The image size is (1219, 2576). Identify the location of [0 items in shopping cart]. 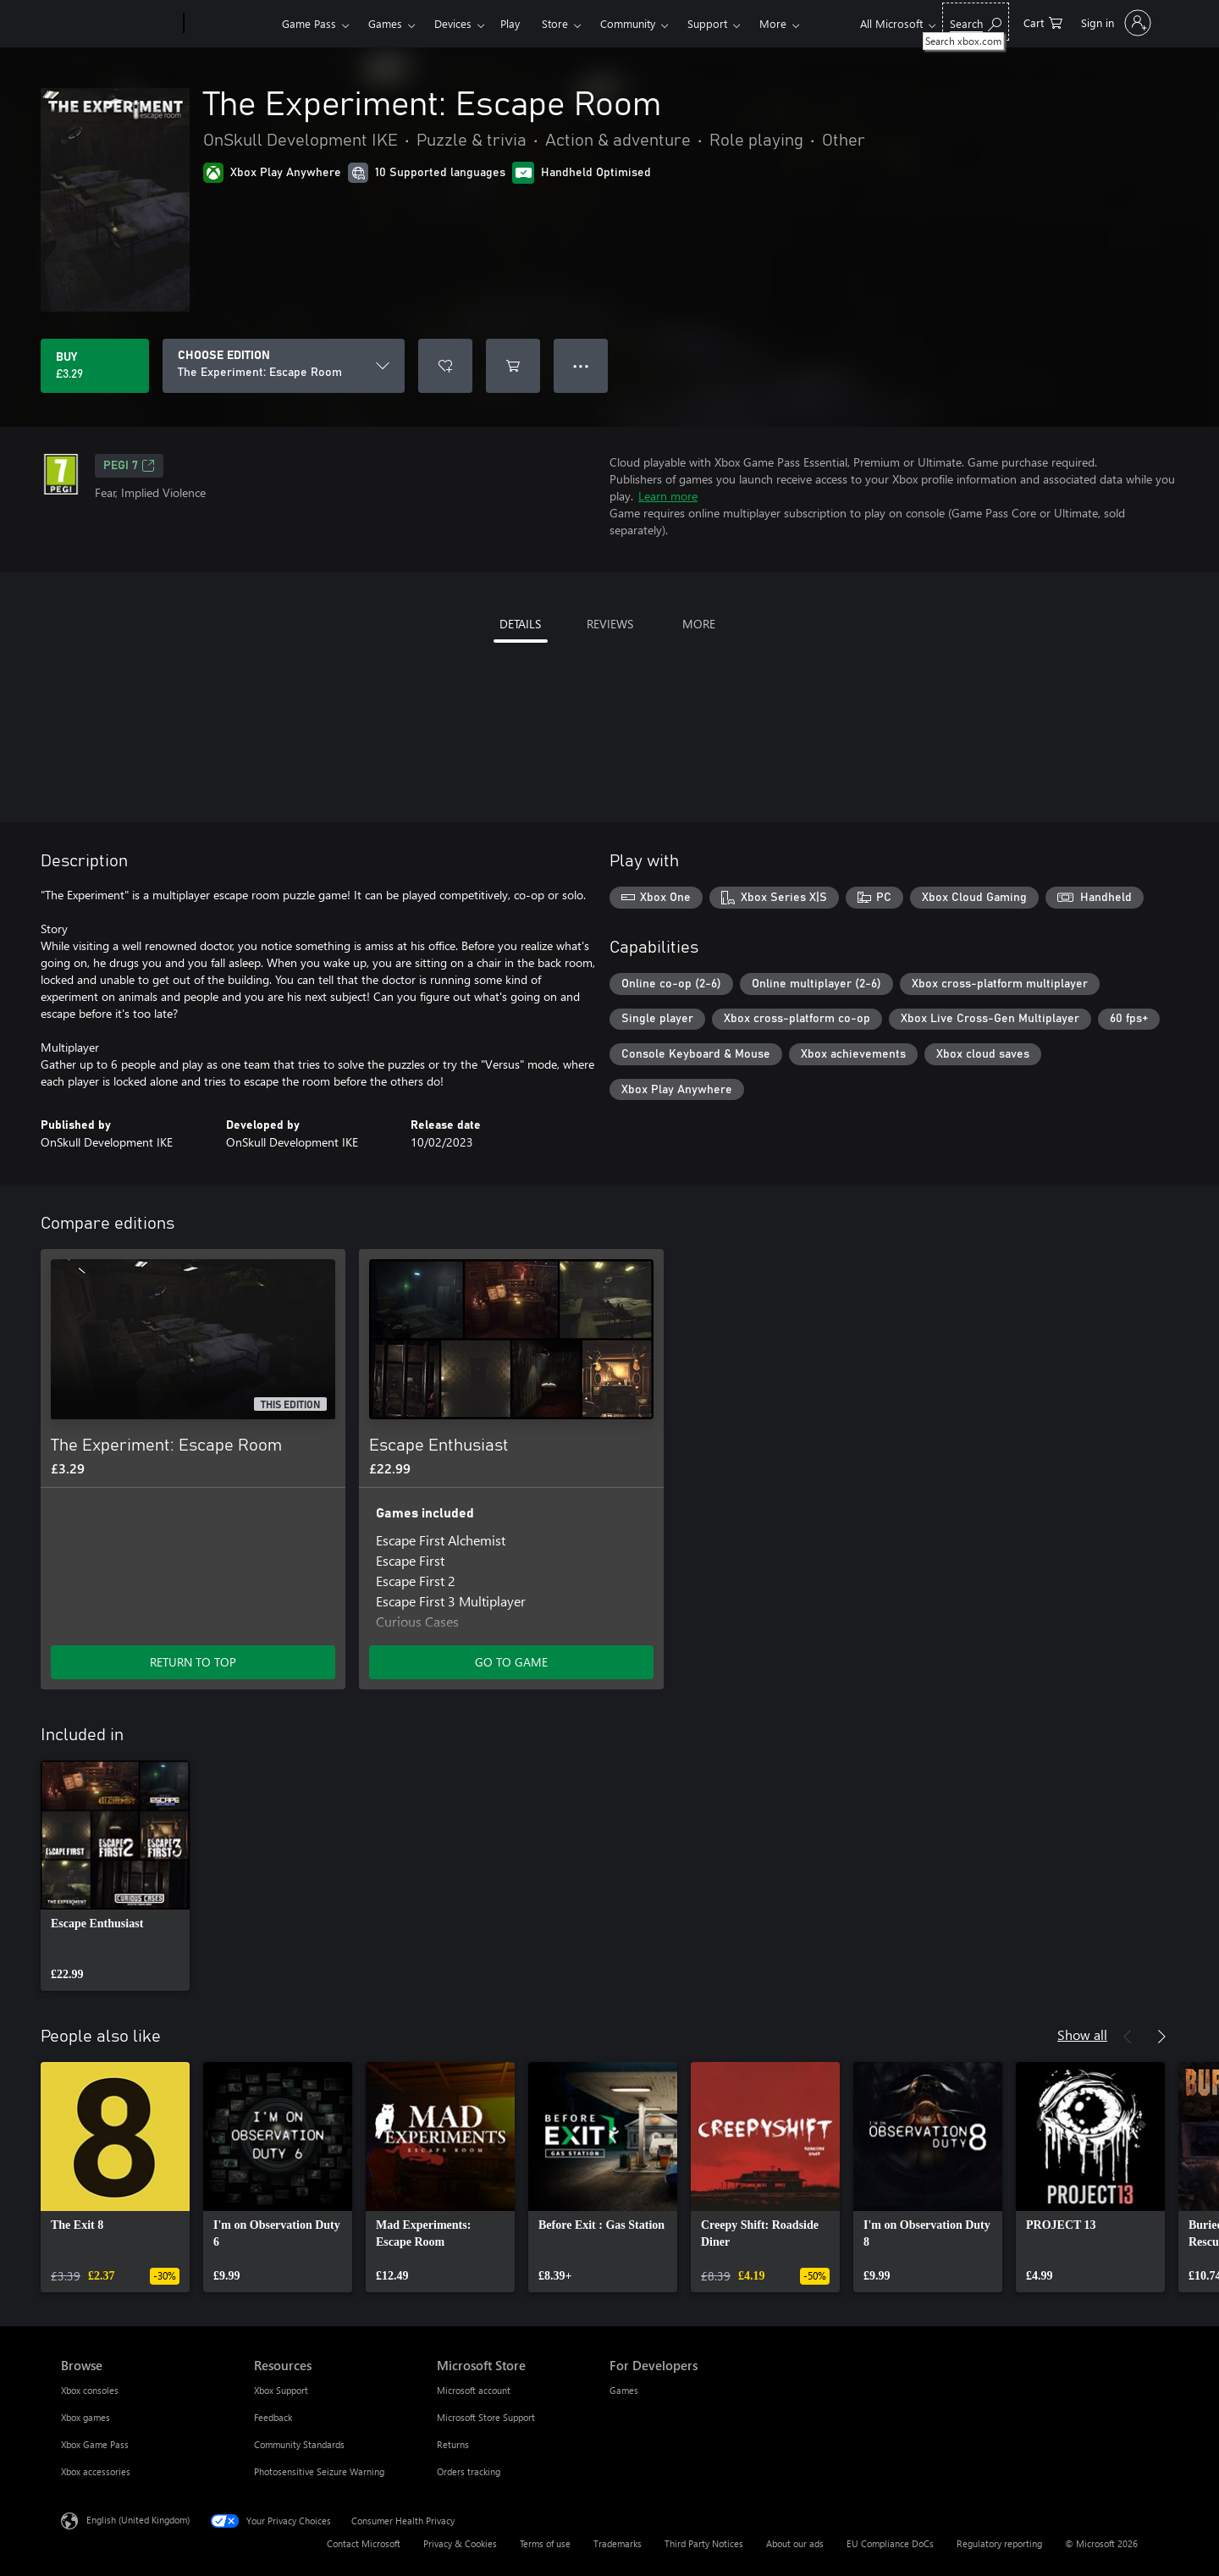
(1042, 21).